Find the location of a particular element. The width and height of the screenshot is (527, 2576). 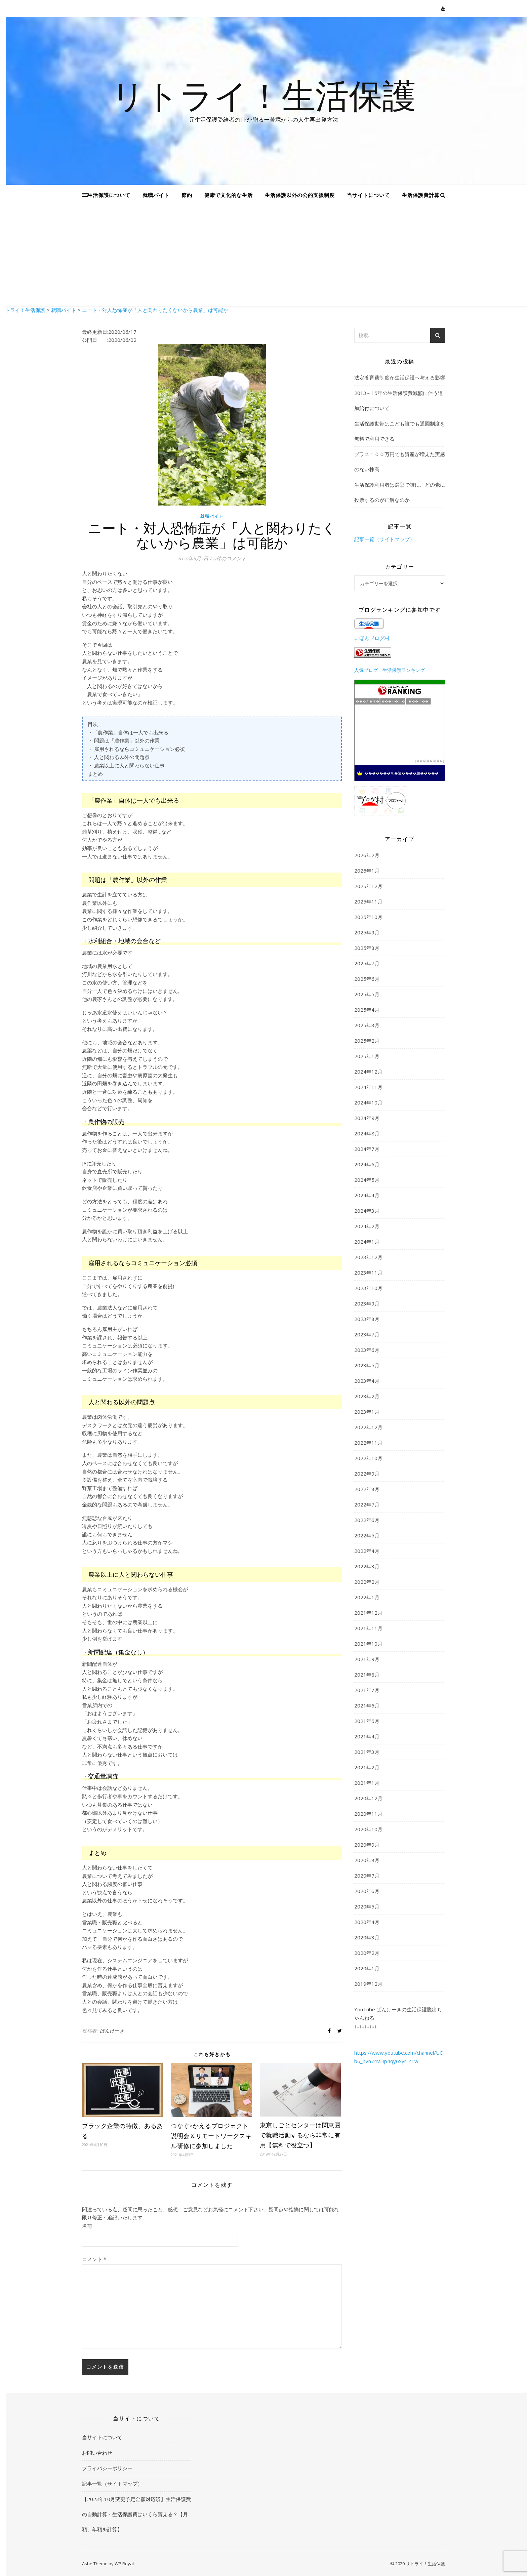

2023年10月 is located at coordinates (368, 1288).